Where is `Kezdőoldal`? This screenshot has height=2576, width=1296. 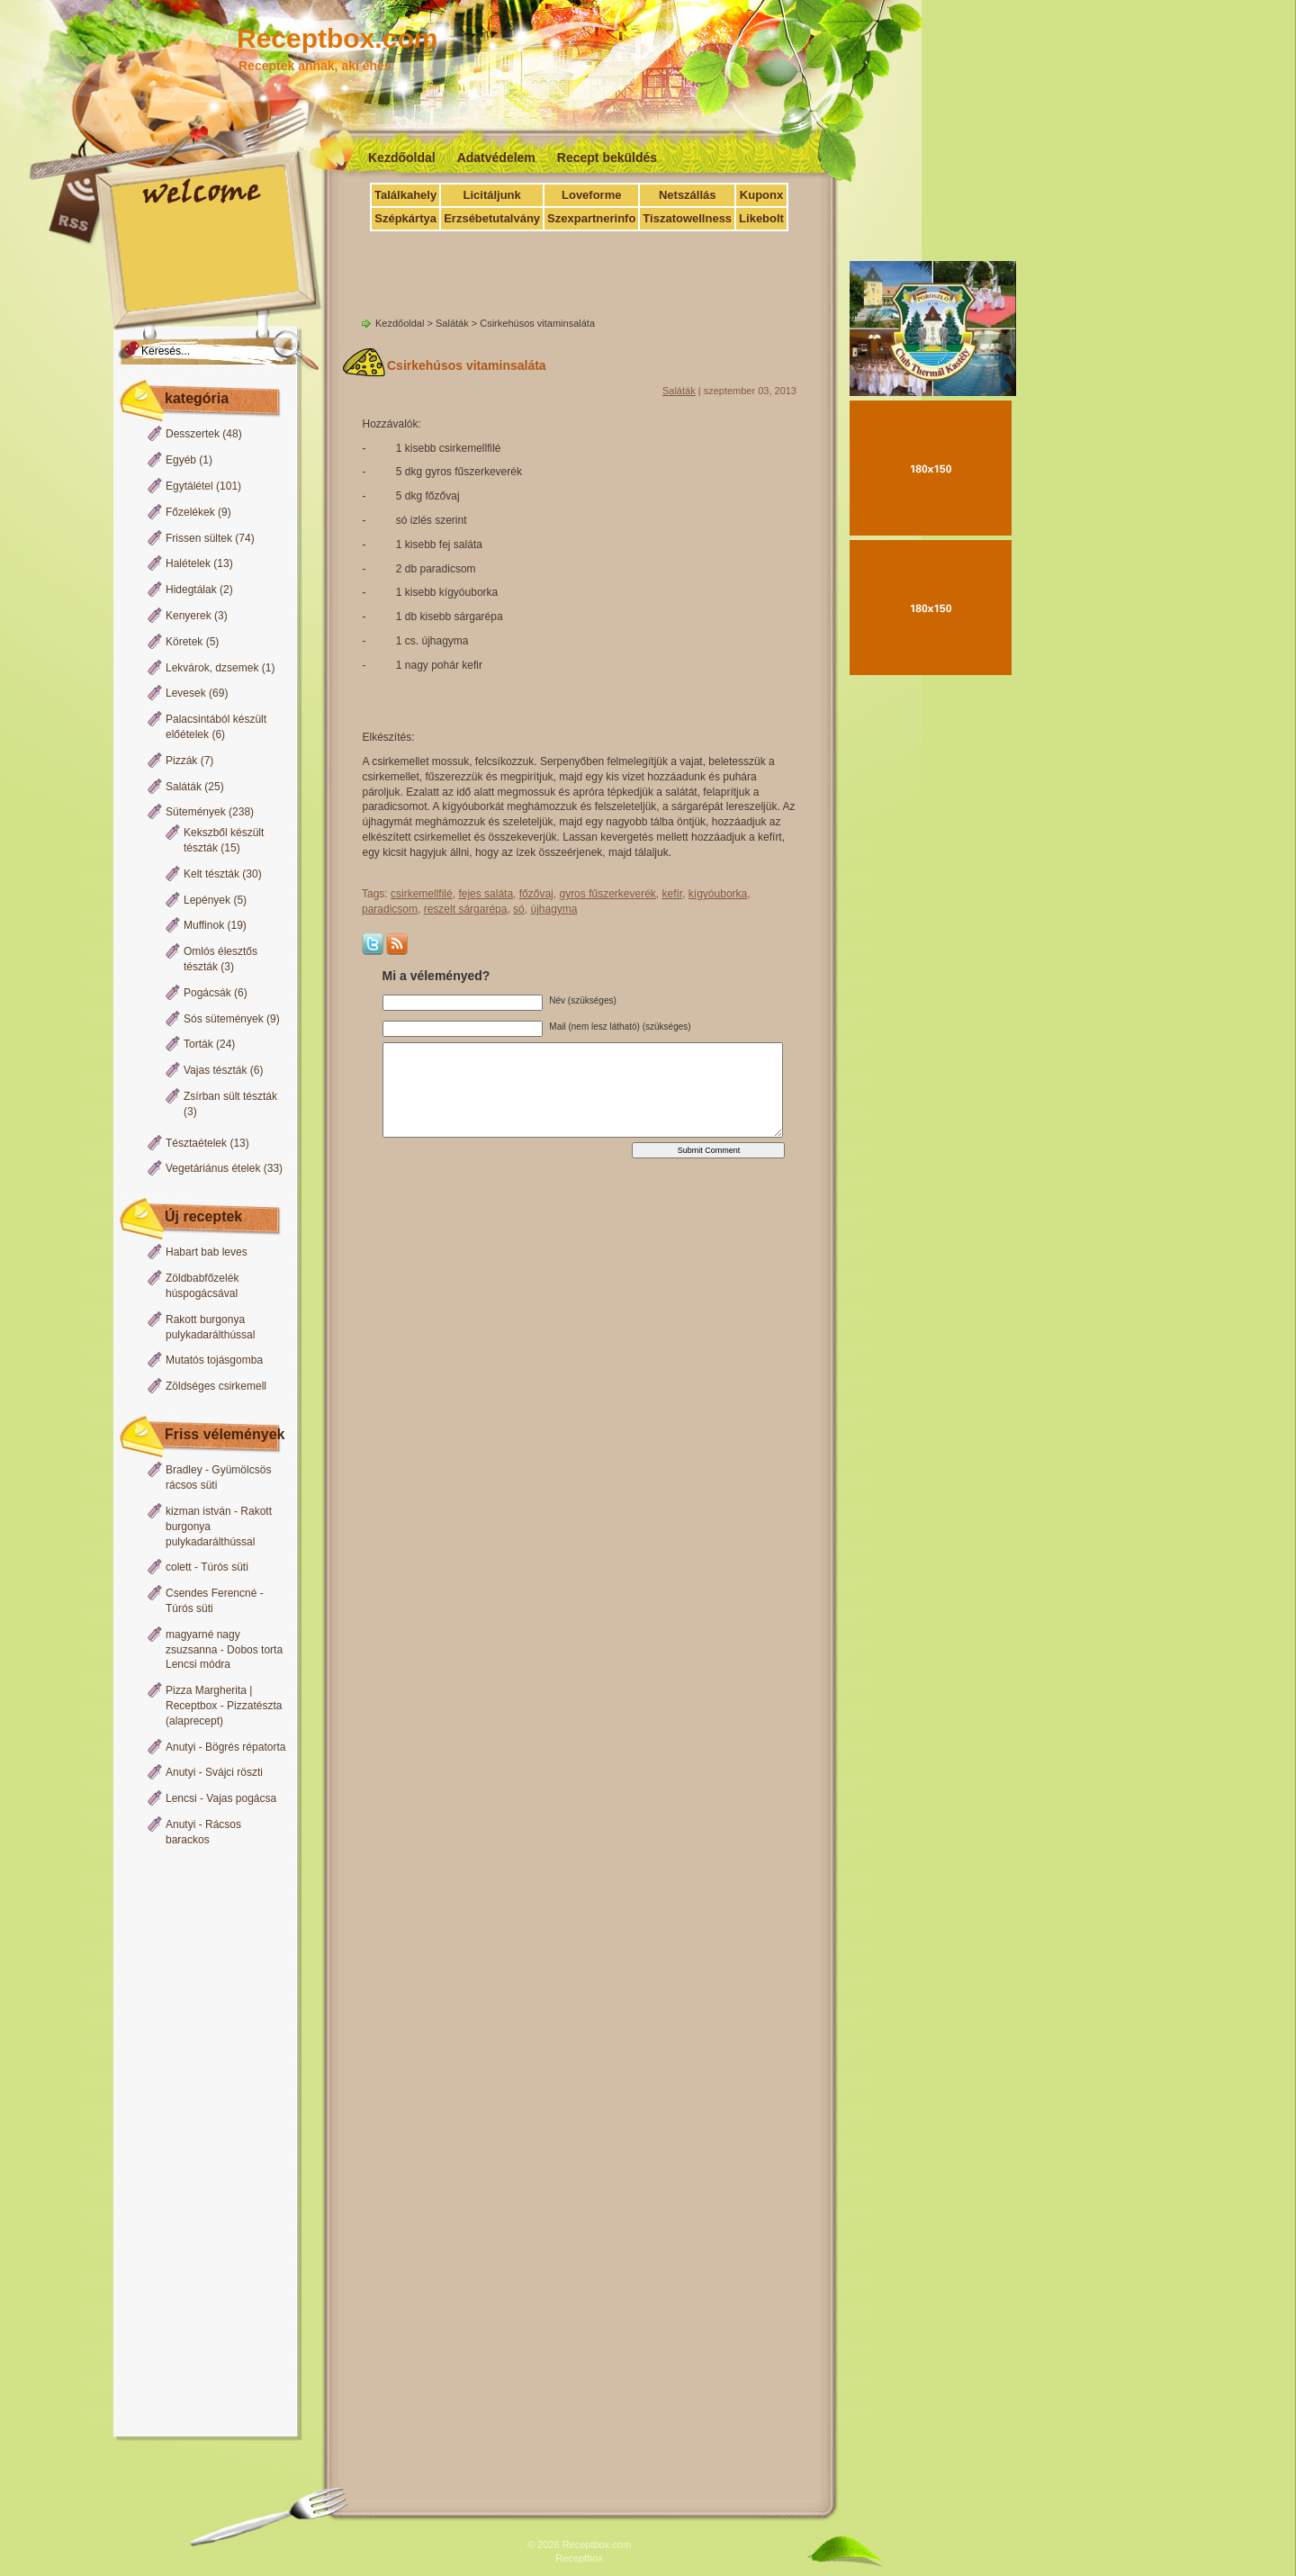
Kezdőoldal is located at coordinates (402, 157).